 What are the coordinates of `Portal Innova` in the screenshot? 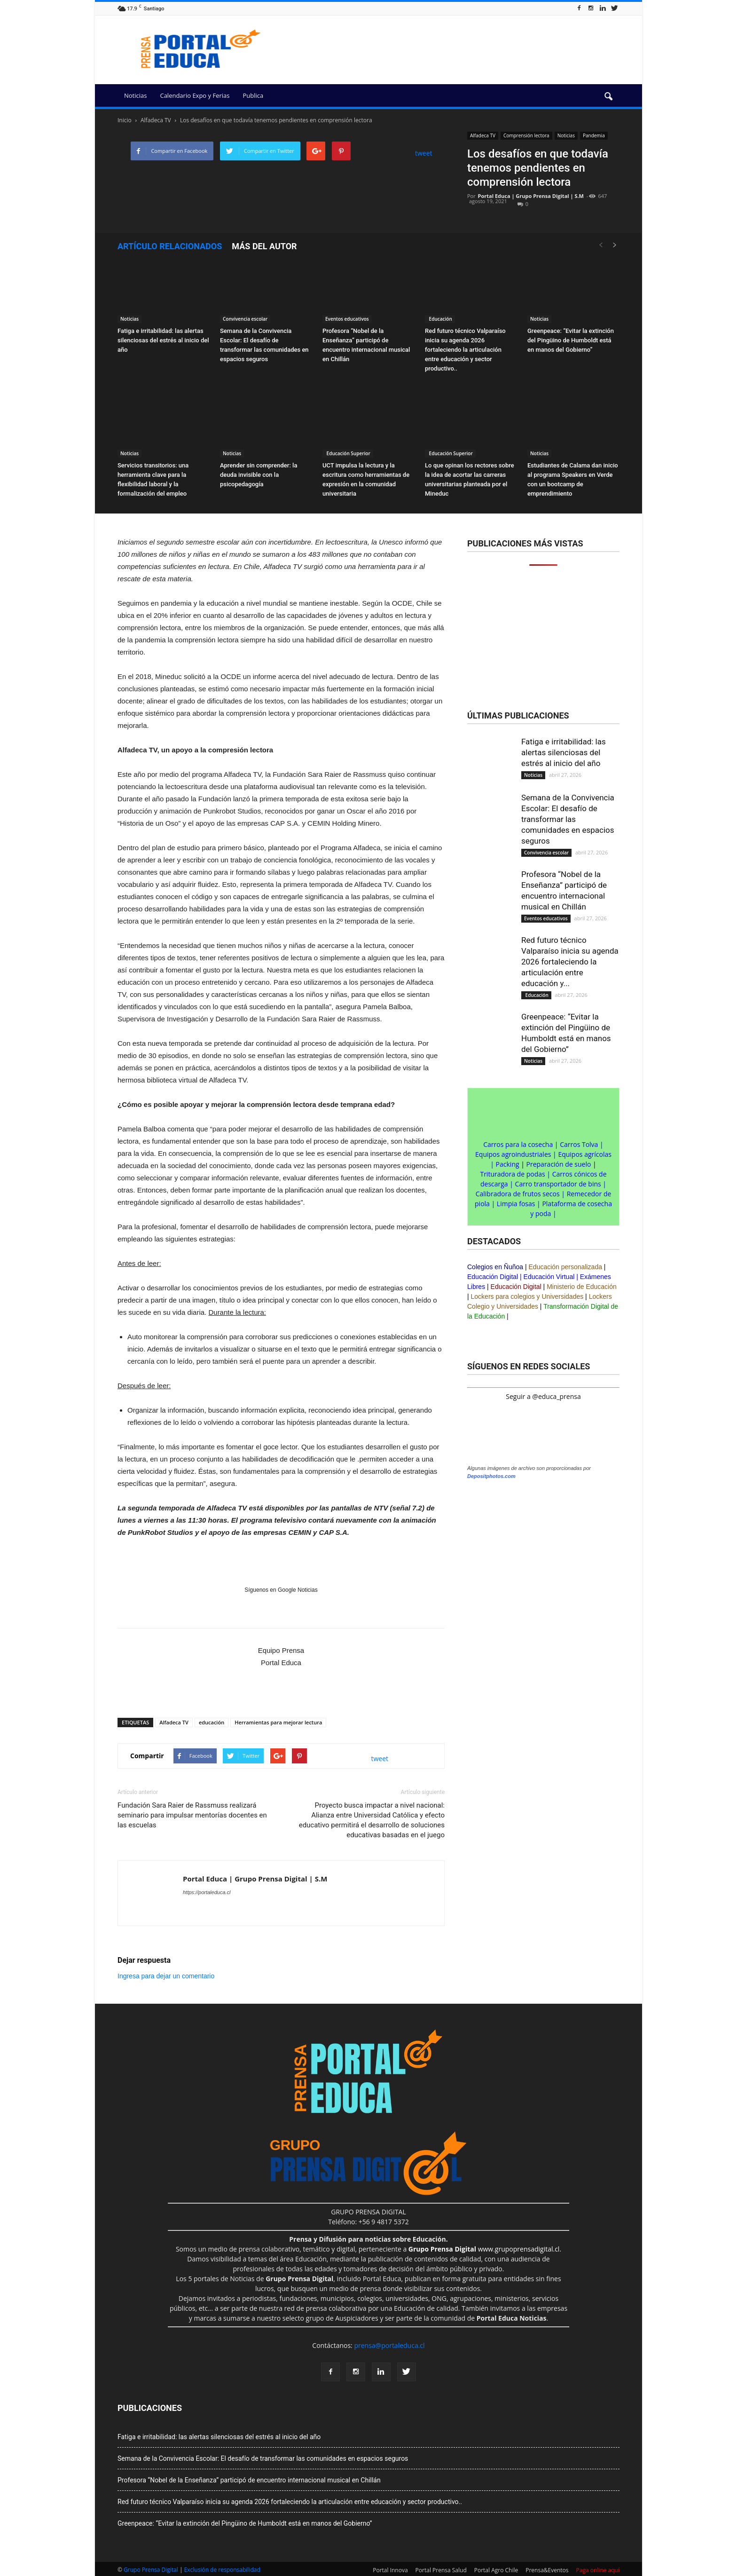 It's located at (390, 2570).